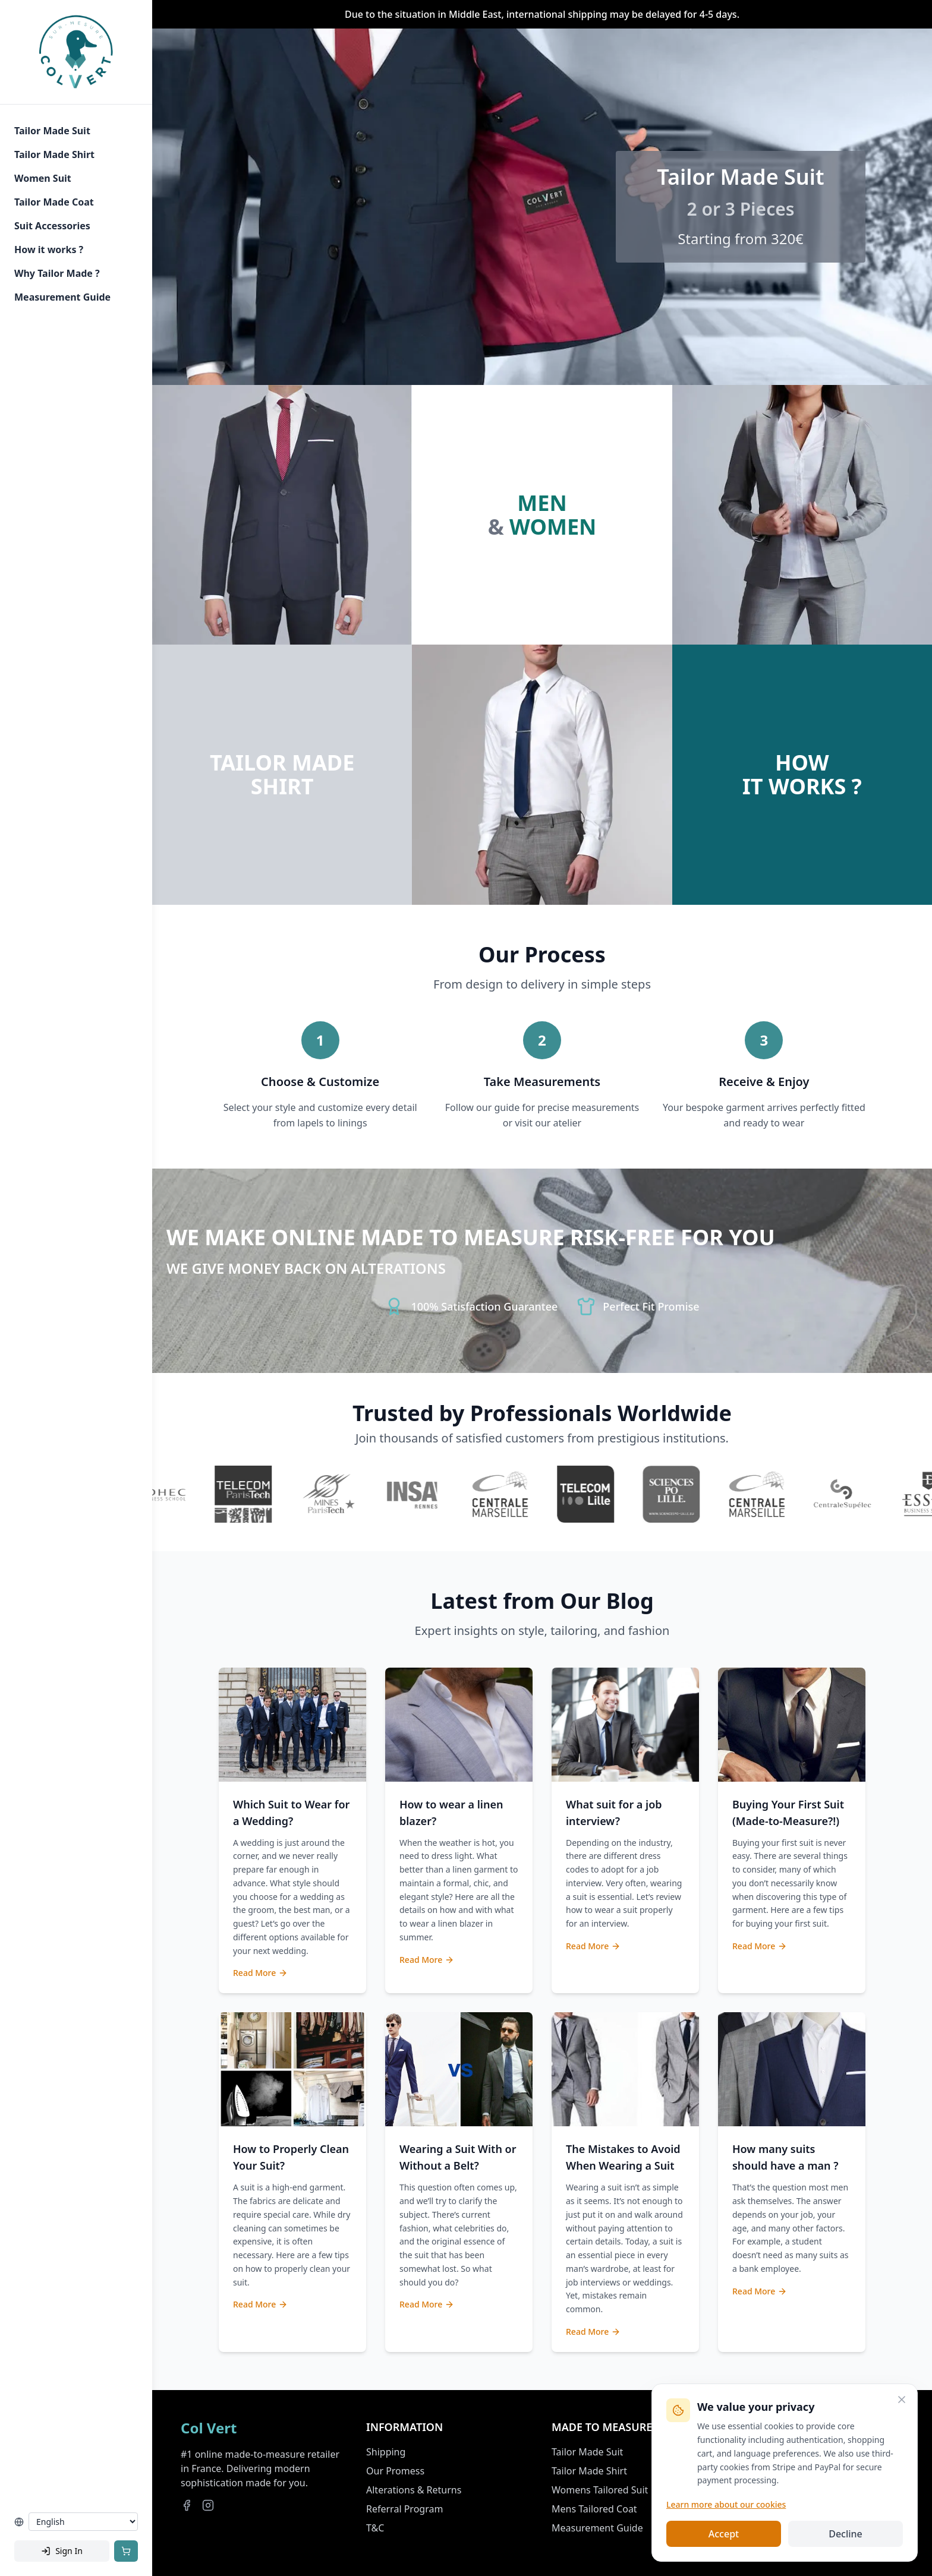  Describe the element at coordinates (726, 2504) in the screenshot. I see `Learn more about our cookies` at that location.